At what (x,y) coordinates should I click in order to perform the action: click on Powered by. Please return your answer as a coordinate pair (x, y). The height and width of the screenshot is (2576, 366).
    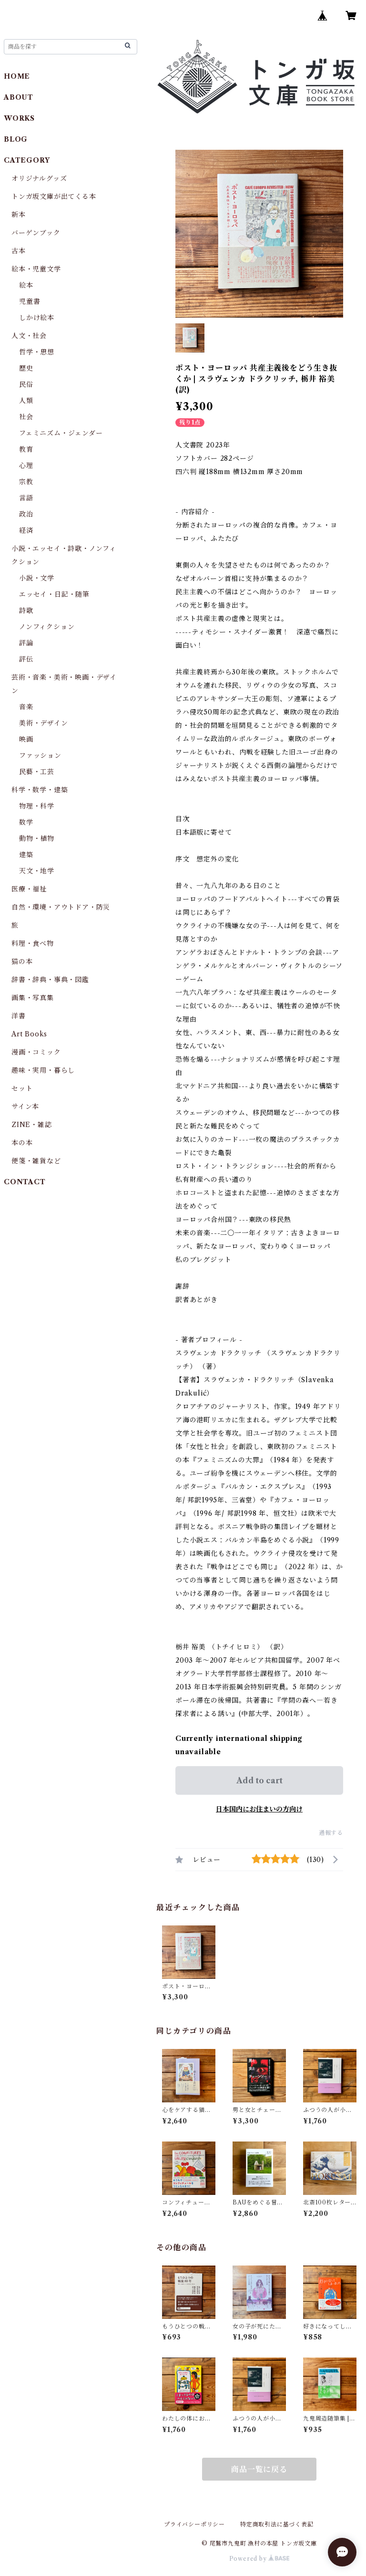
    Looking at the image, I should click on (259, 2558).